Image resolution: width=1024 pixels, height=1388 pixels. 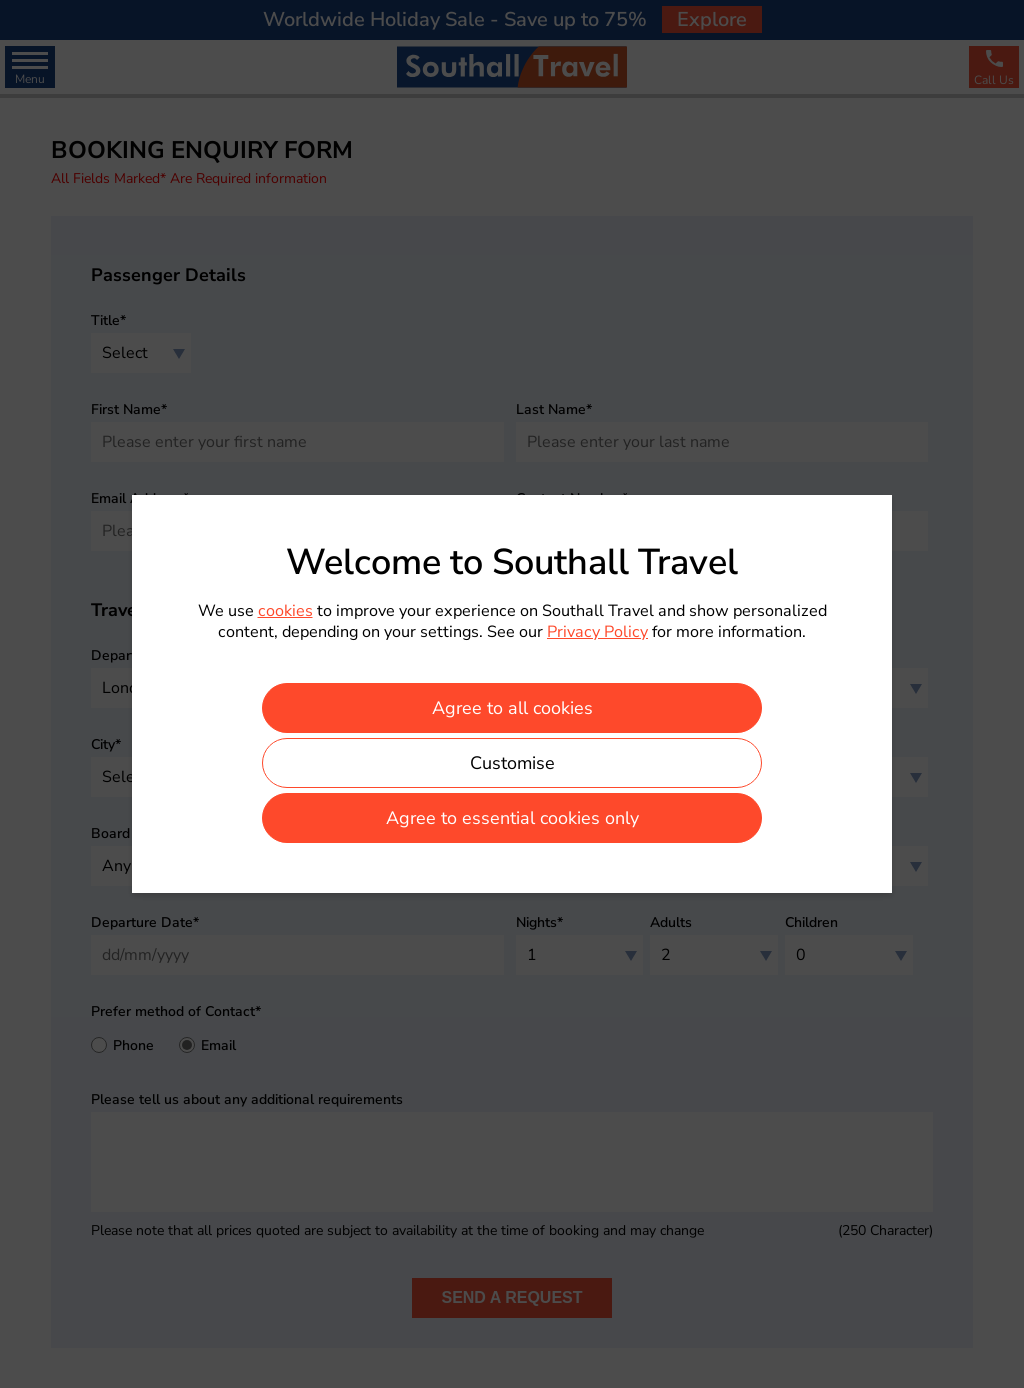 What do you see at coordinates (512, 708) in the screenshot?
I see `Agree to all cookies` at bounding box center [512, 708].